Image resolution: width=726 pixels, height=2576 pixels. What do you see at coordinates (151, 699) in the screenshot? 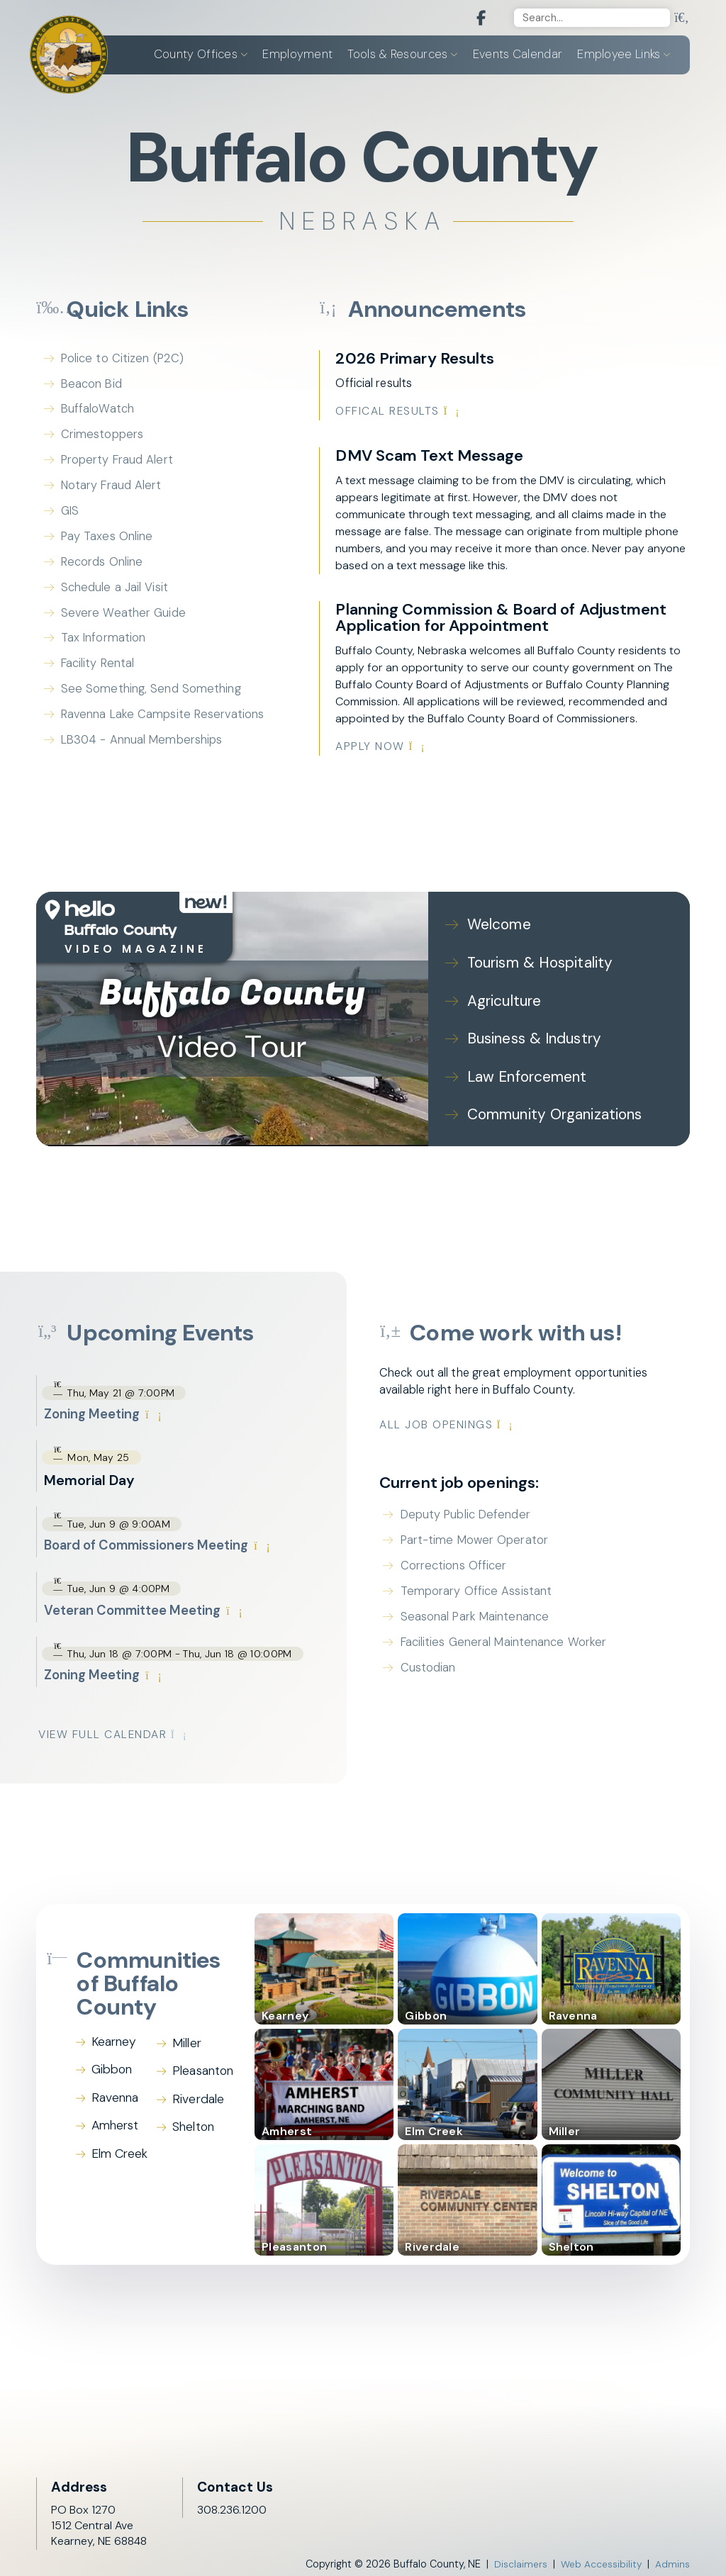
I see `See Something, Send Something` at bounding box center [151, 699].